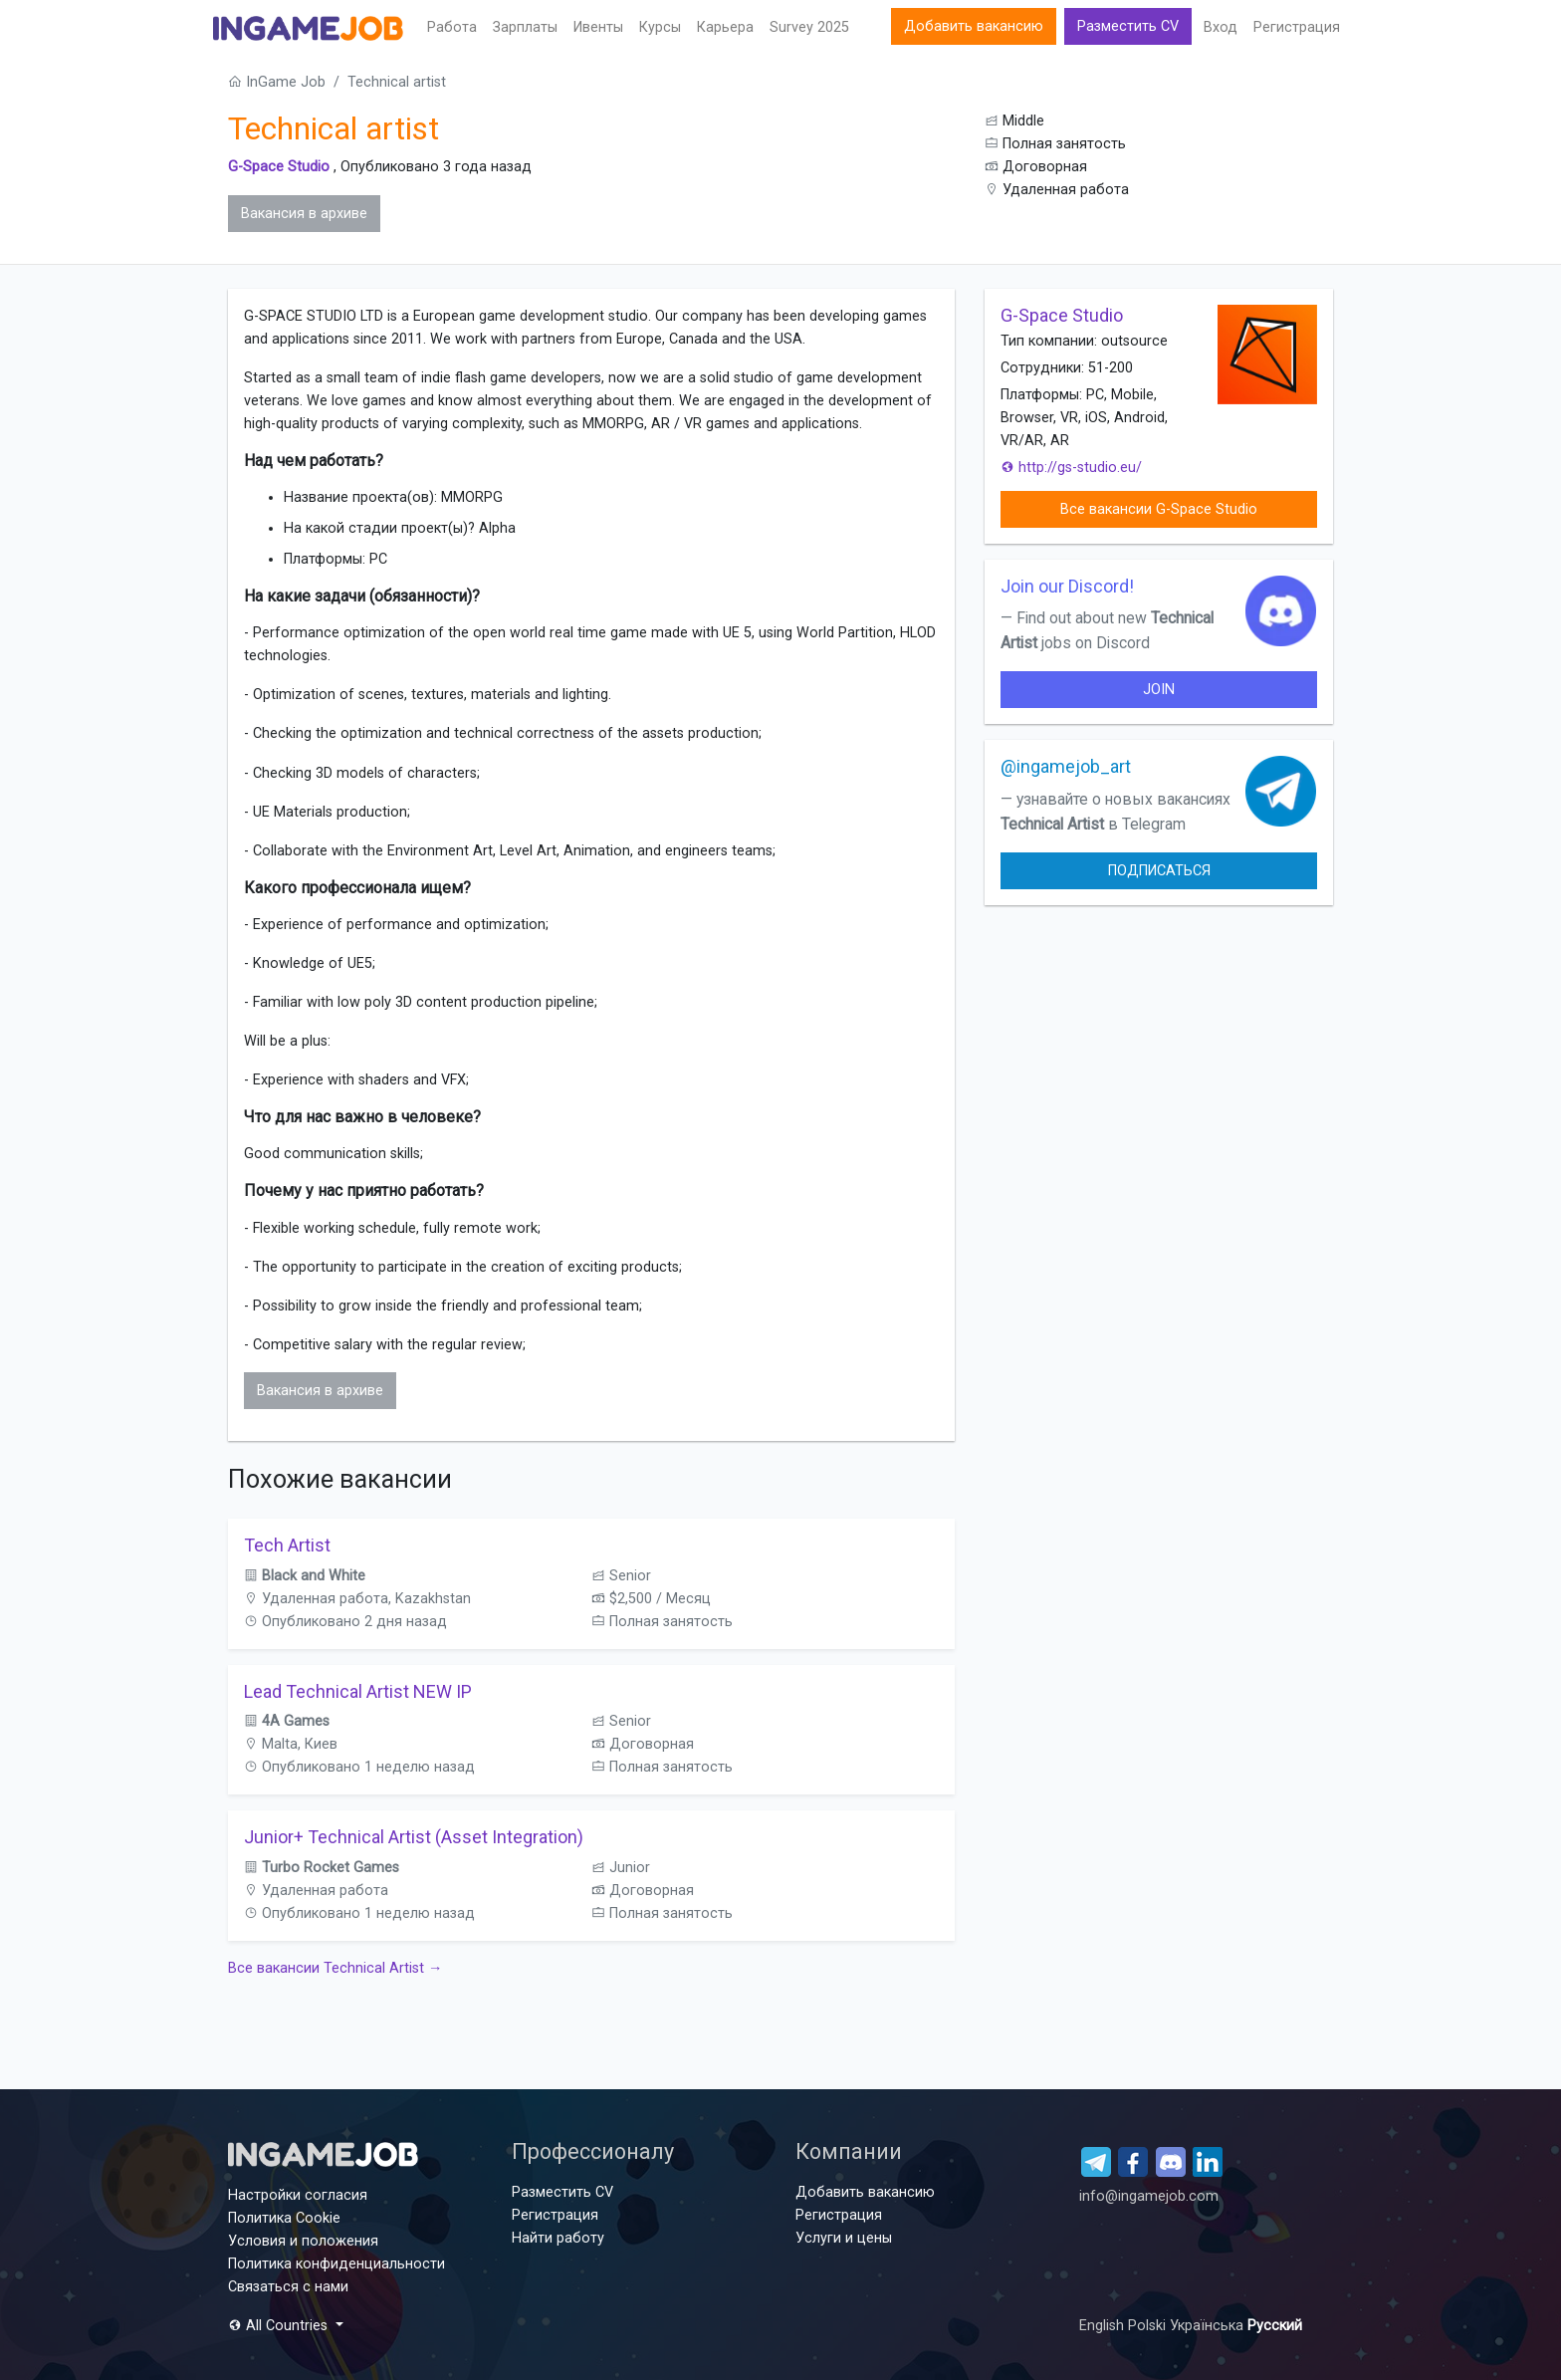 Image resolution: width=1561 pixels, height=2380 pixels. Describe the element at coordinates (1103, 2325) in the screenshot. I see `English` at that location.